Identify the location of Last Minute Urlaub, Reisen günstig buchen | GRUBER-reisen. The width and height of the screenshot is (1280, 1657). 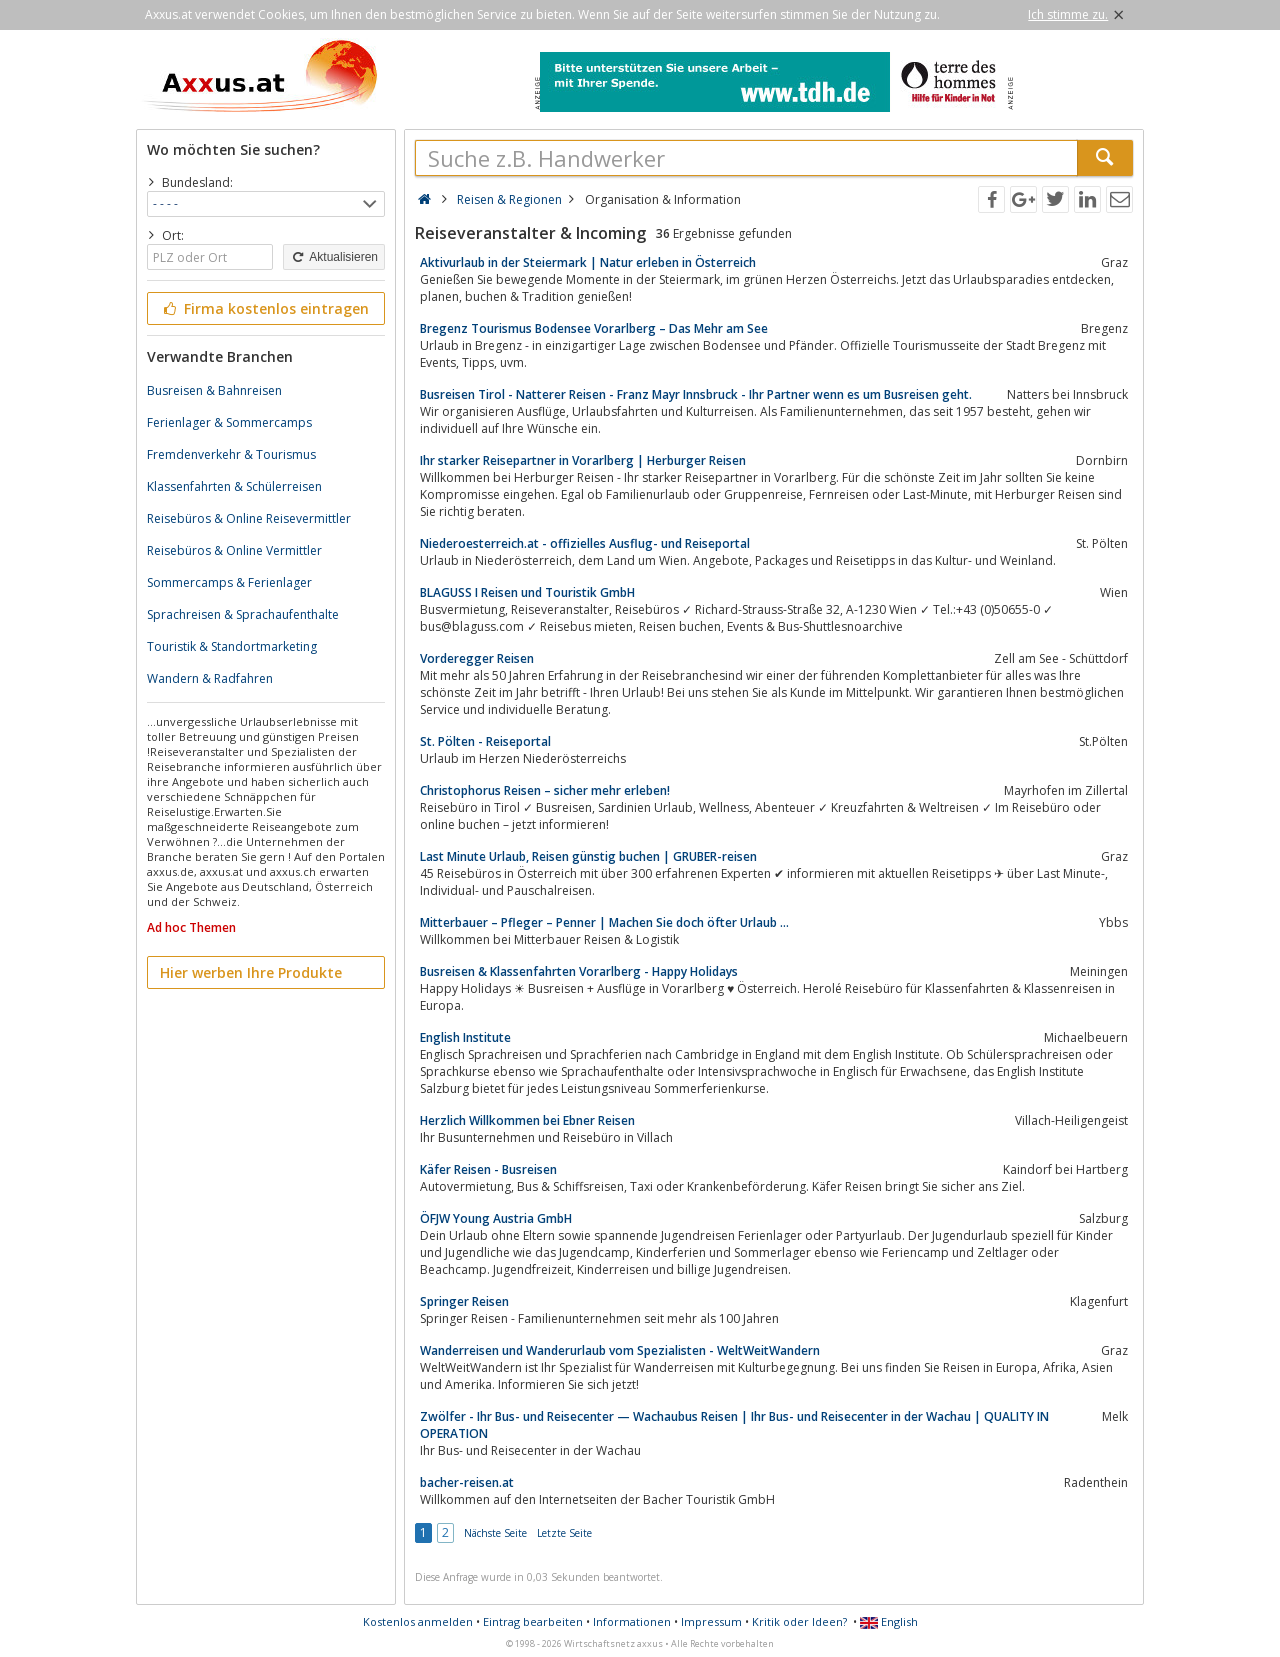
(588, 856).